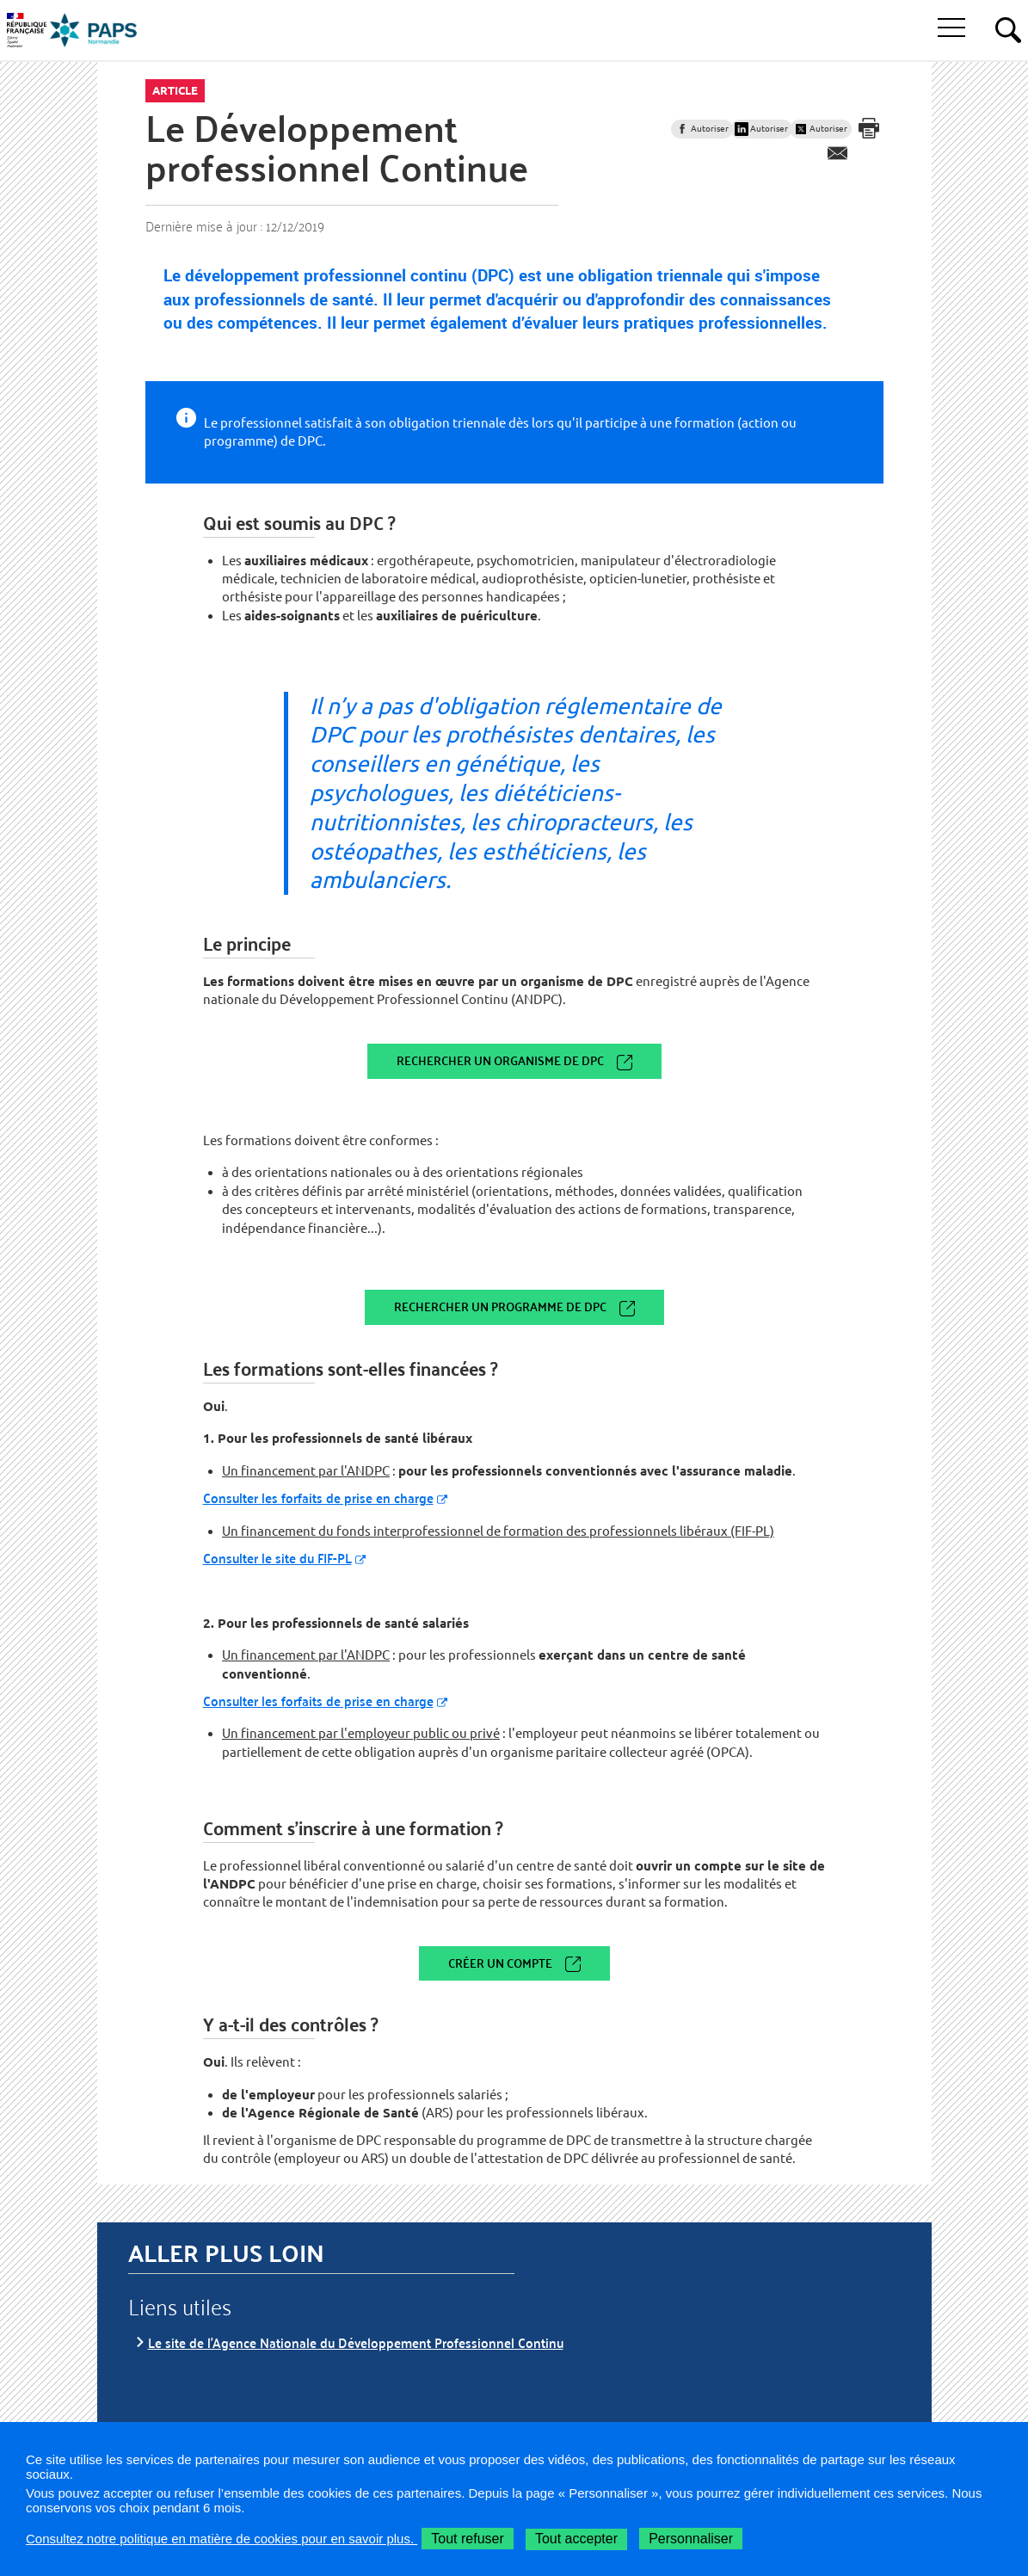 This screenshot has height=2576, width=1028. I want to click on Tout accepter, so click(576, 2538).